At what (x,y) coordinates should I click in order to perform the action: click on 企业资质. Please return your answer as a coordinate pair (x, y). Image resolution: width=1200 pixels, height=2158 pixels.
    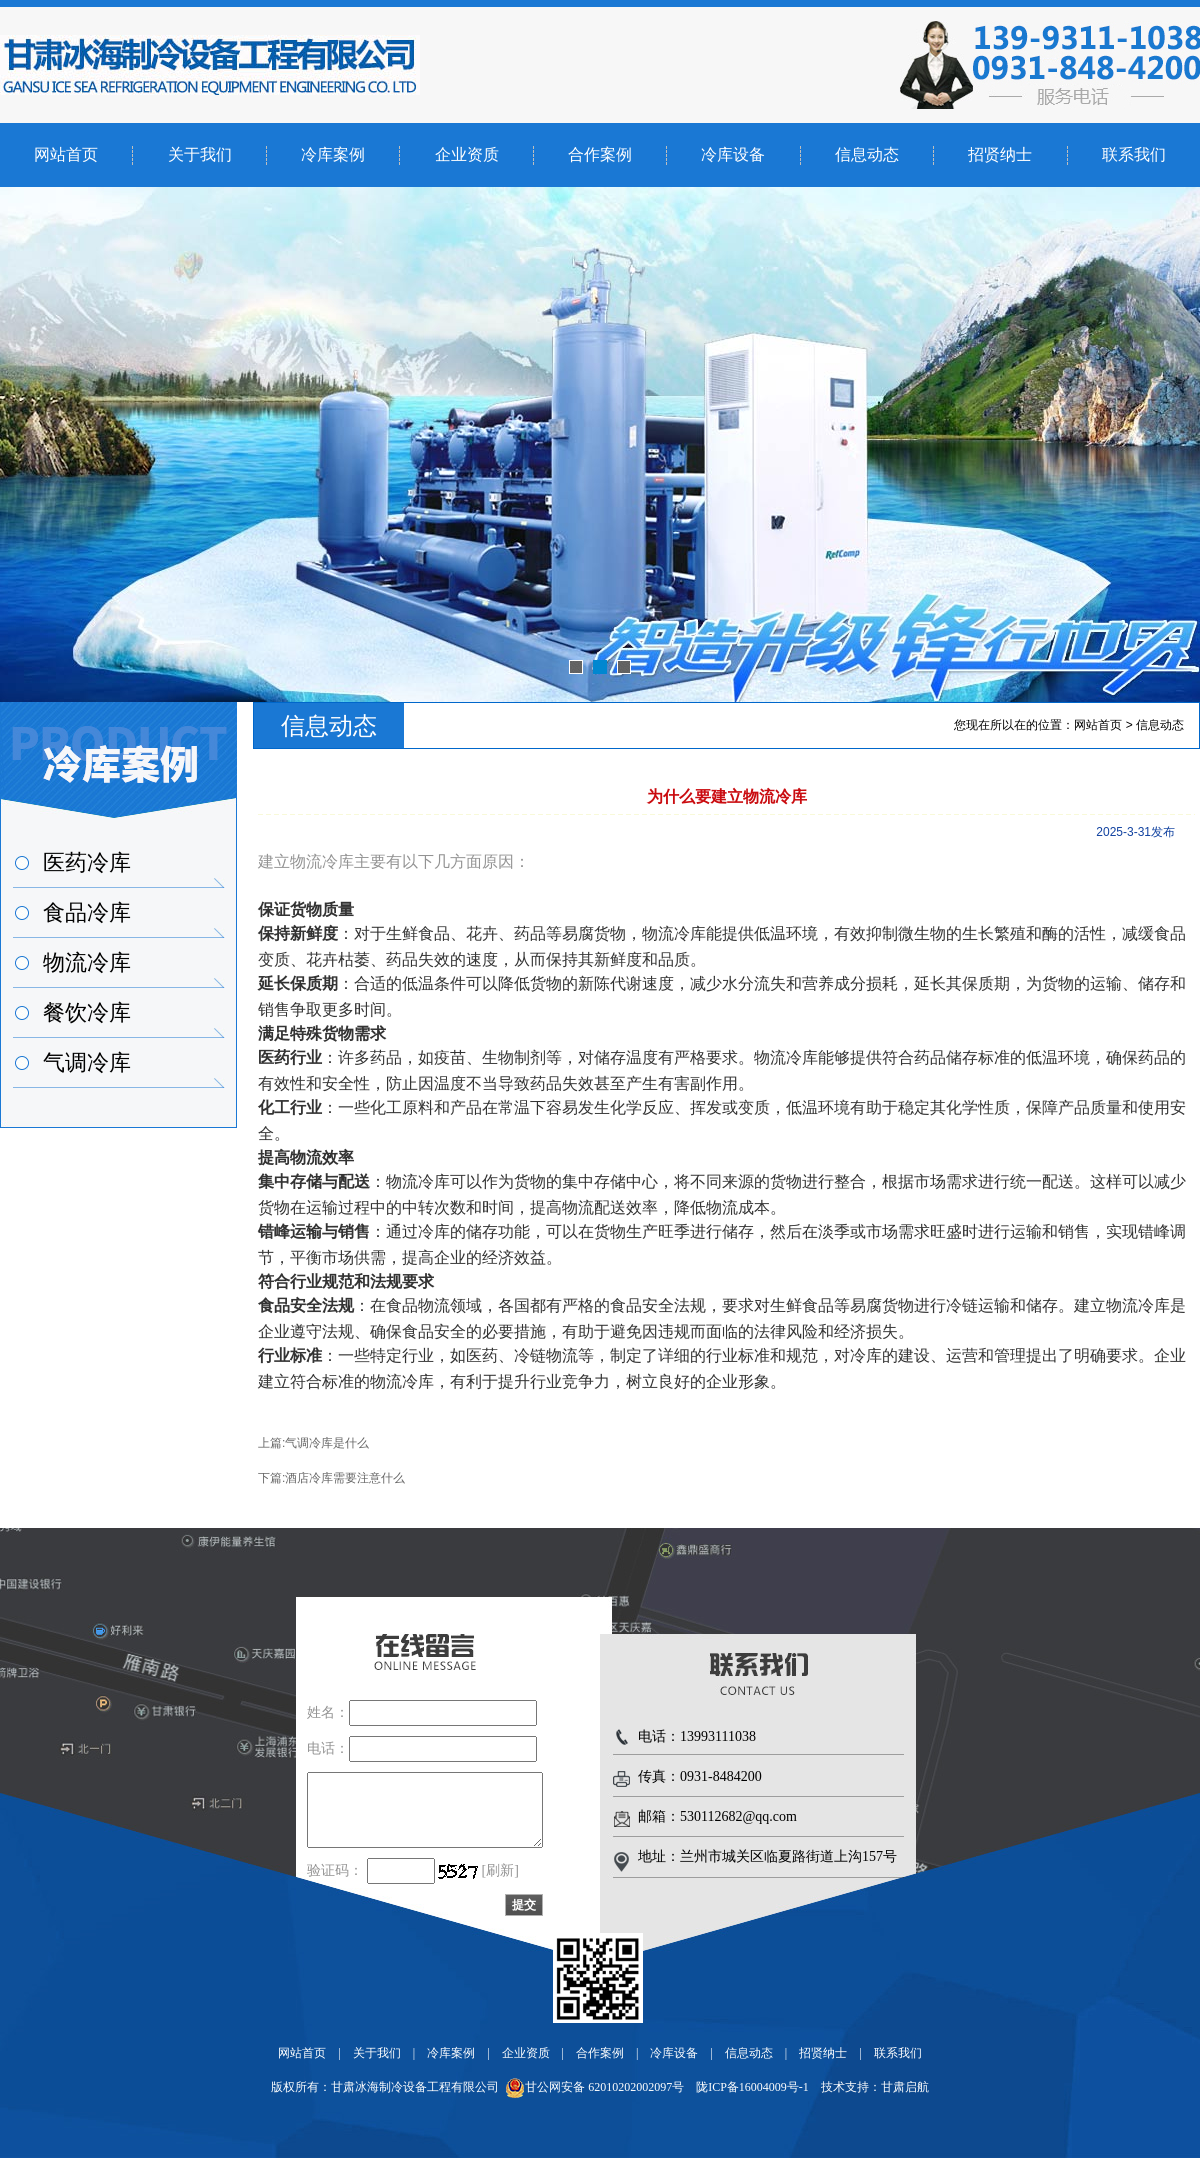
    Looking at the image, I should click on (467, 154).